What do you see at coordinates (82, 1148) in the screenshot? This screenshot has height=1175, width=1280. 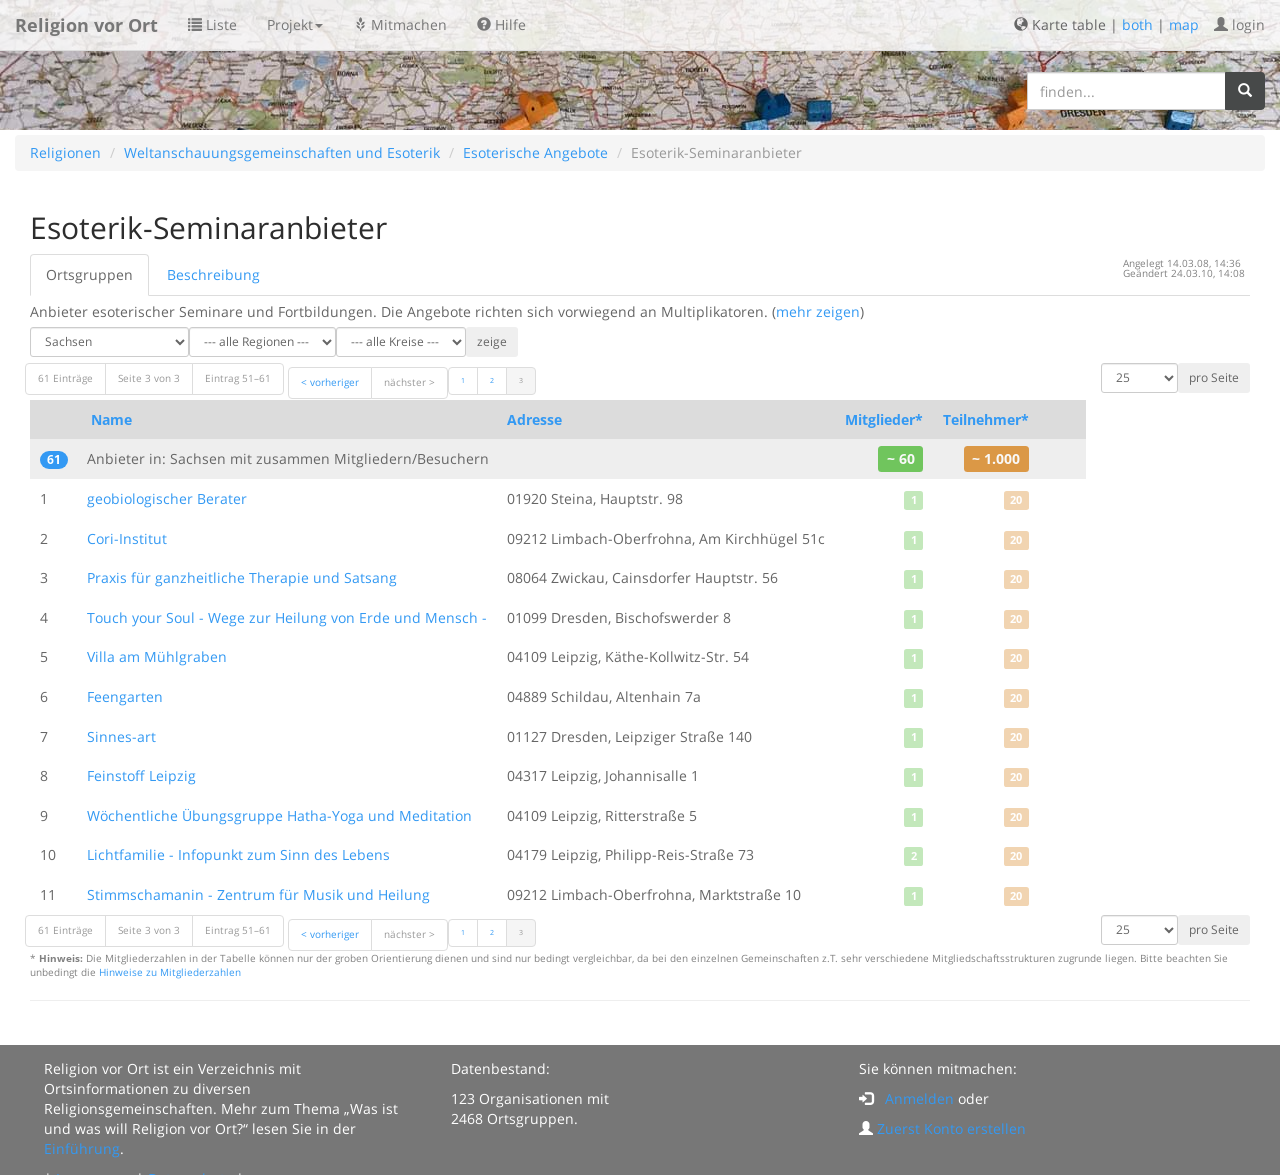 I see `Einführung` at bounding box center [82, 1148].